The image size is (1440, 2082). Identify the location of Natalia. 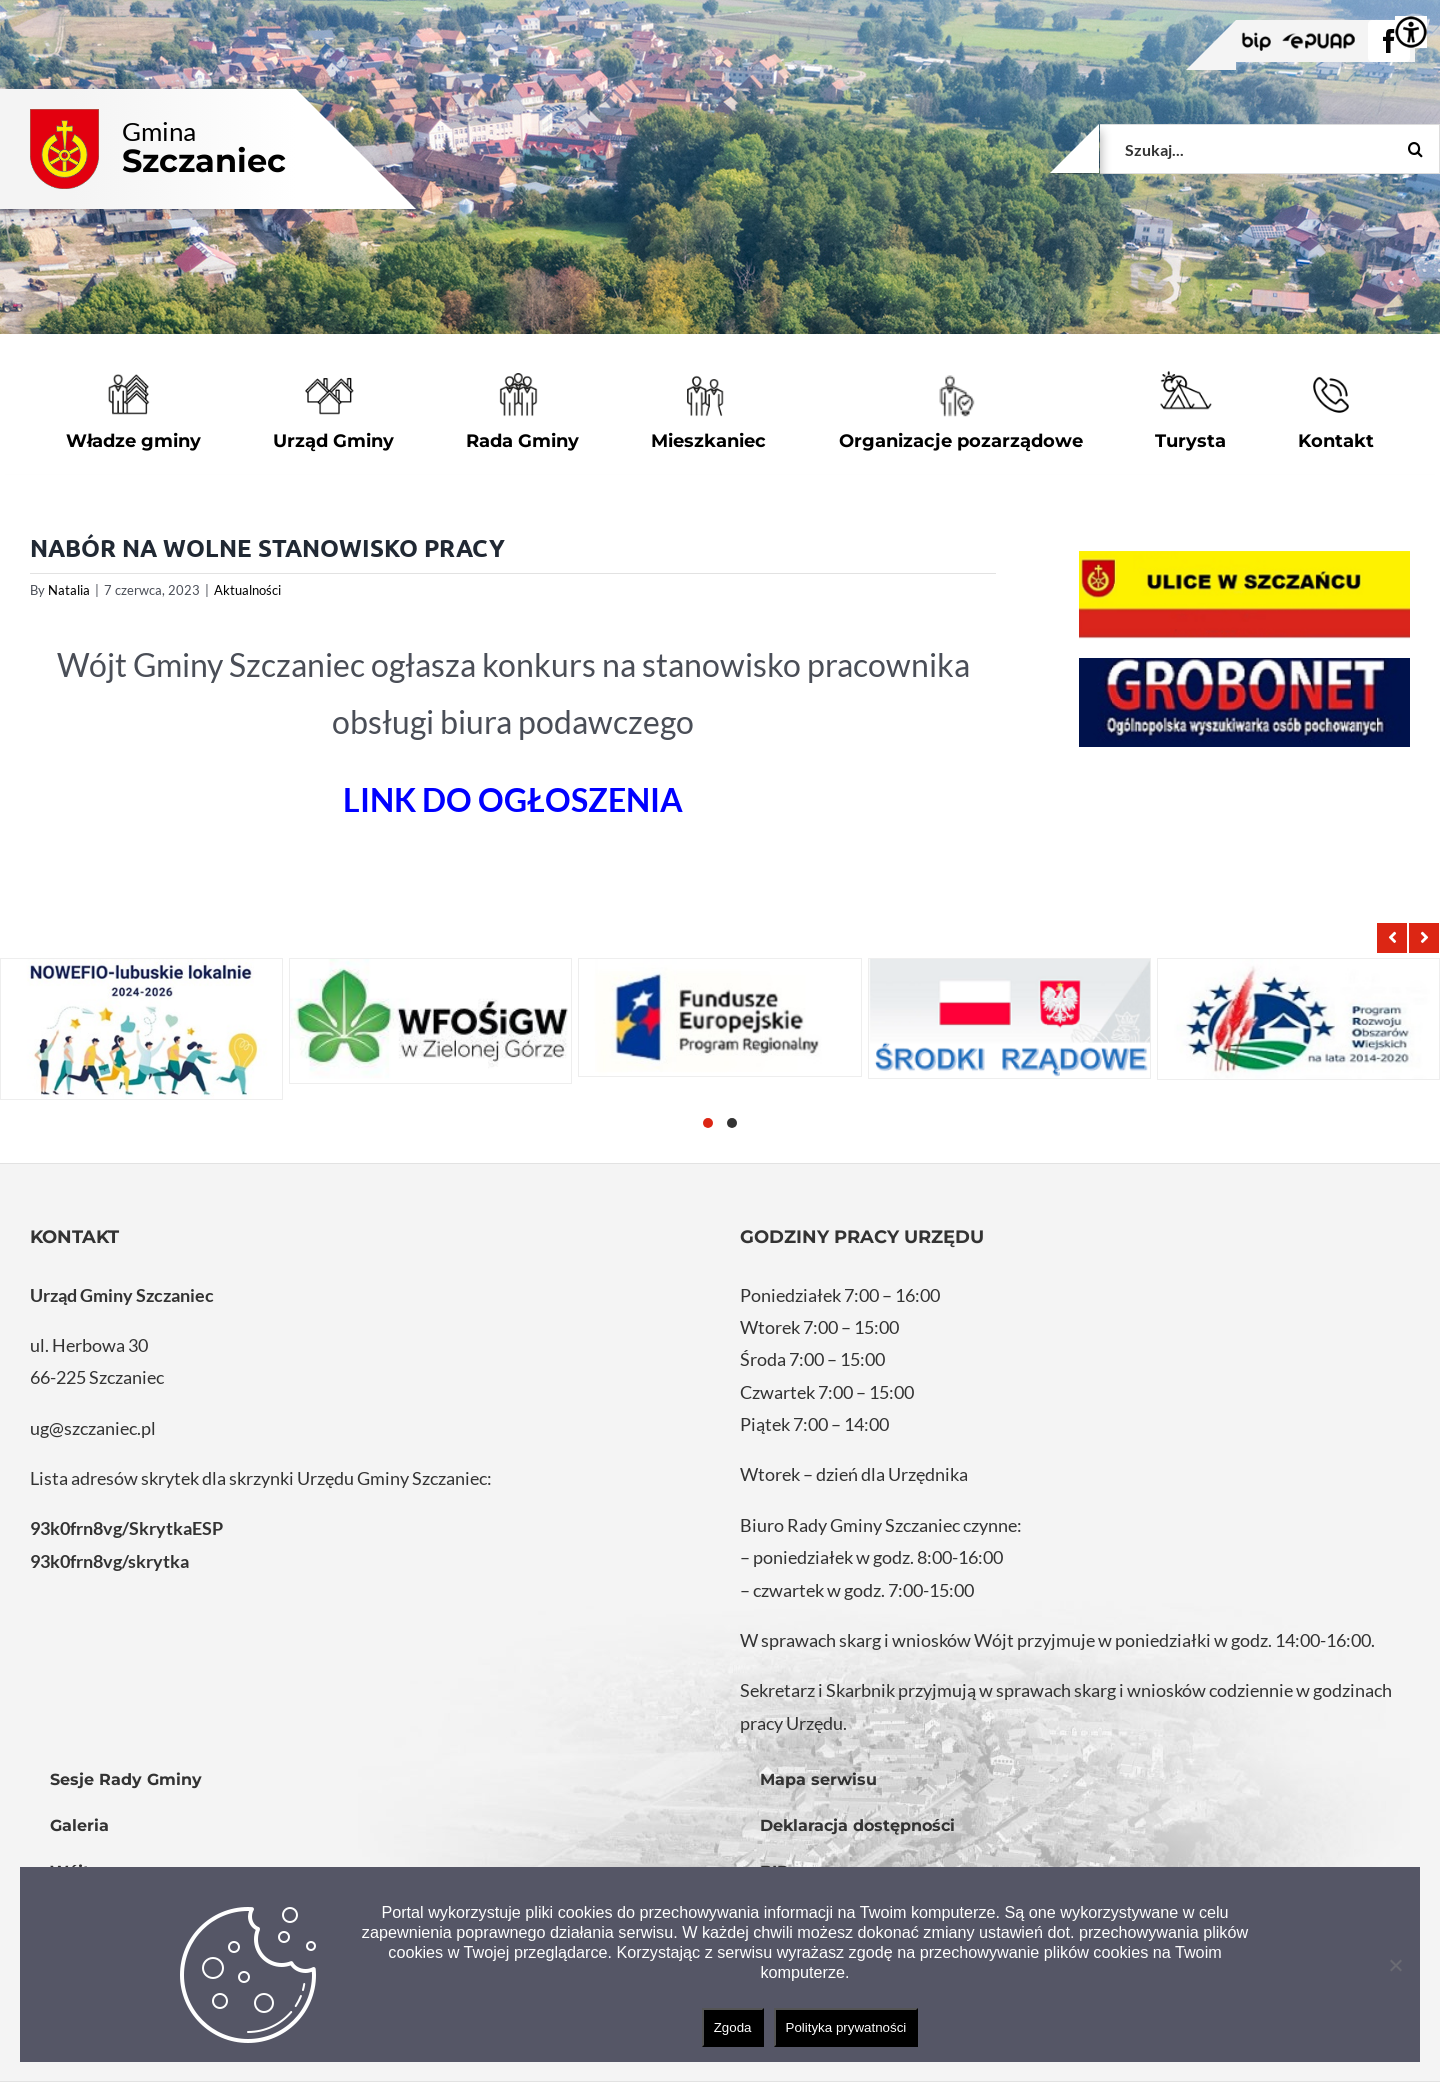
(69, 590).